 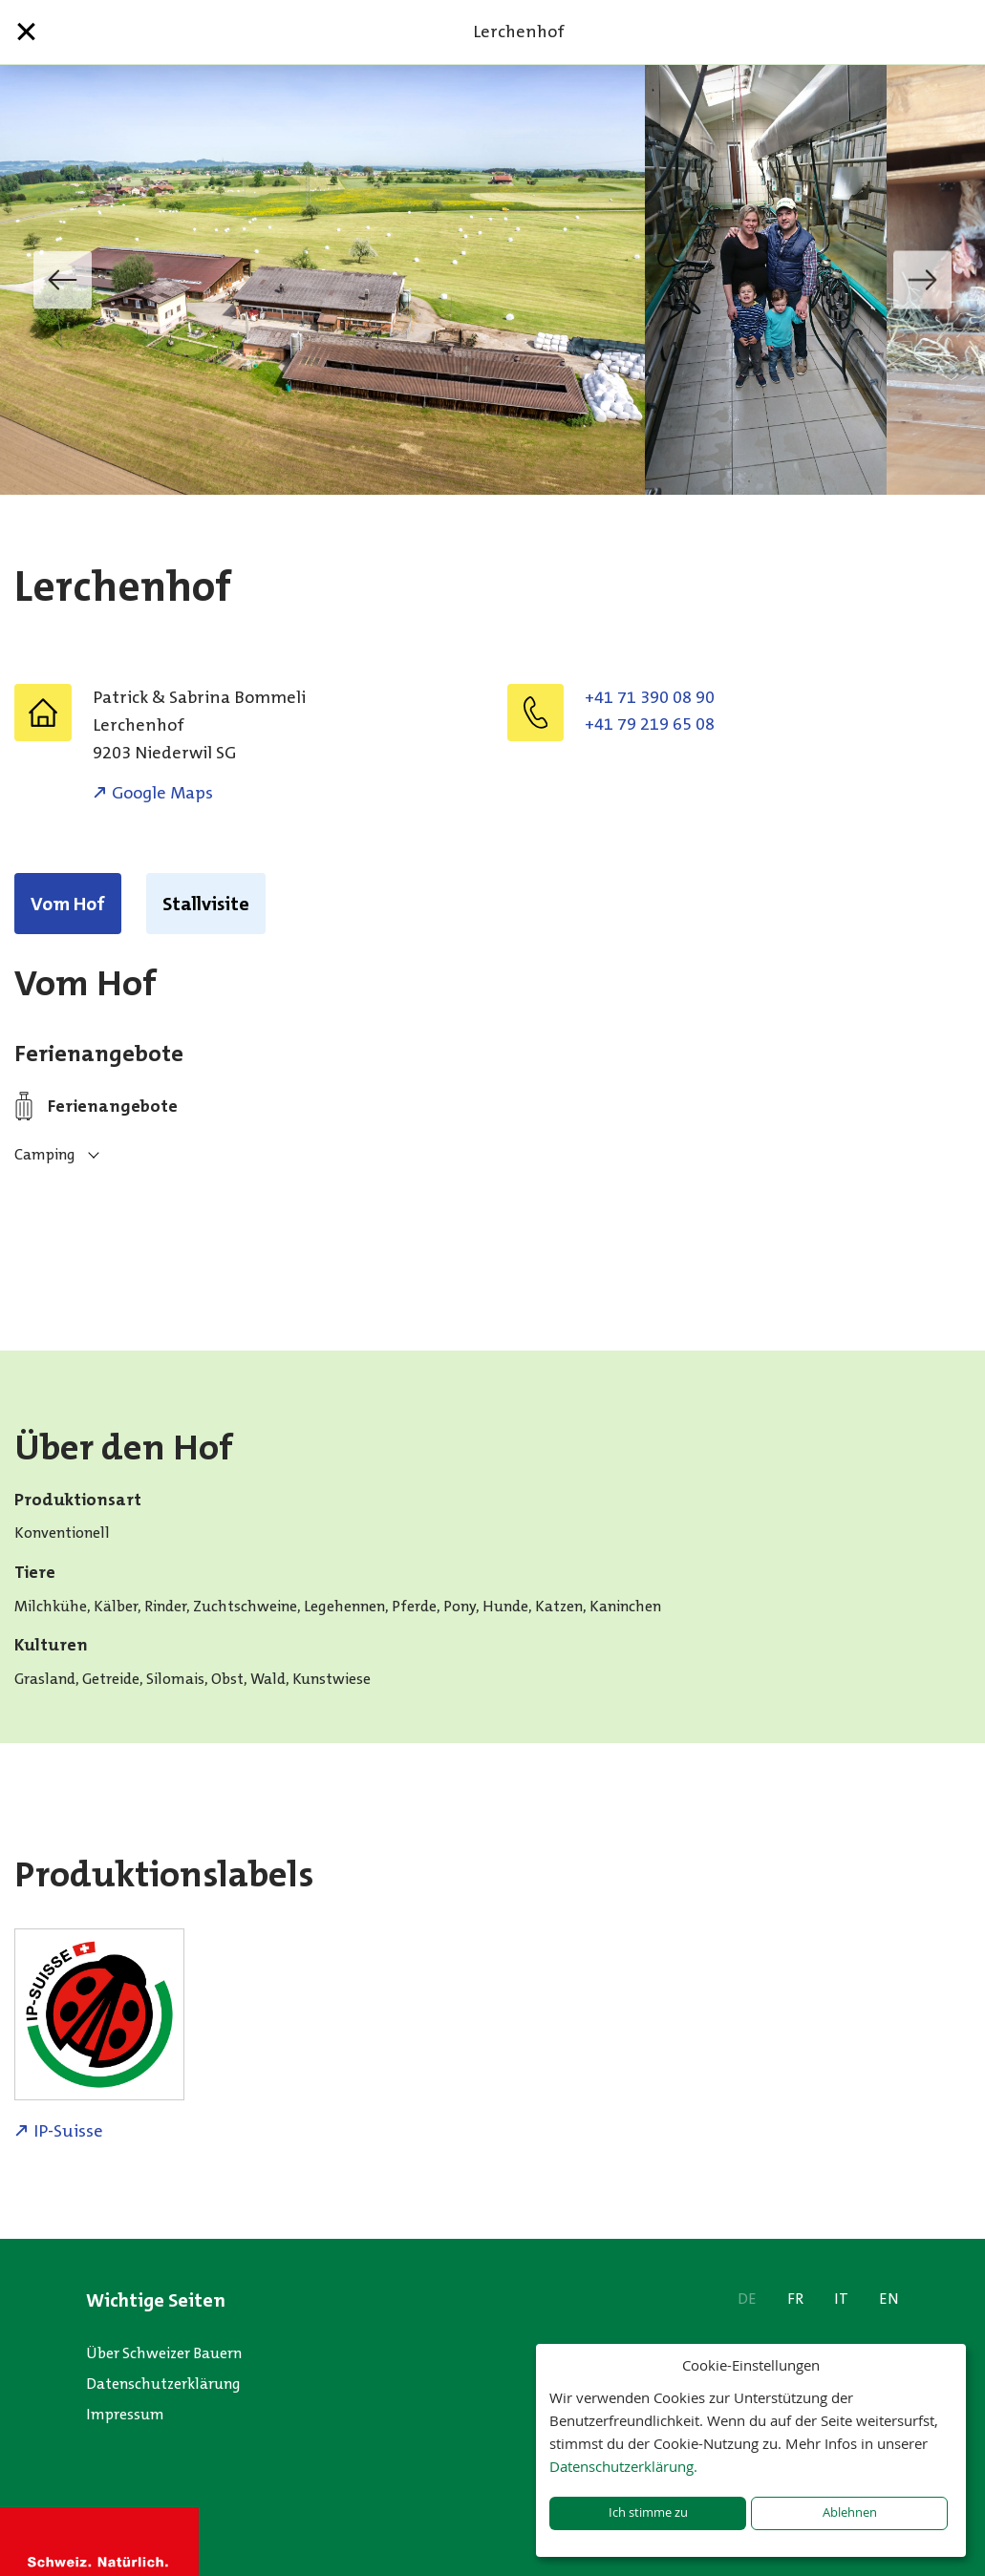 What do you see at coordinates (164, 2353) in the screenshot?
I see `Über Schweizer Bauern` at bounding box center [164, 2353].